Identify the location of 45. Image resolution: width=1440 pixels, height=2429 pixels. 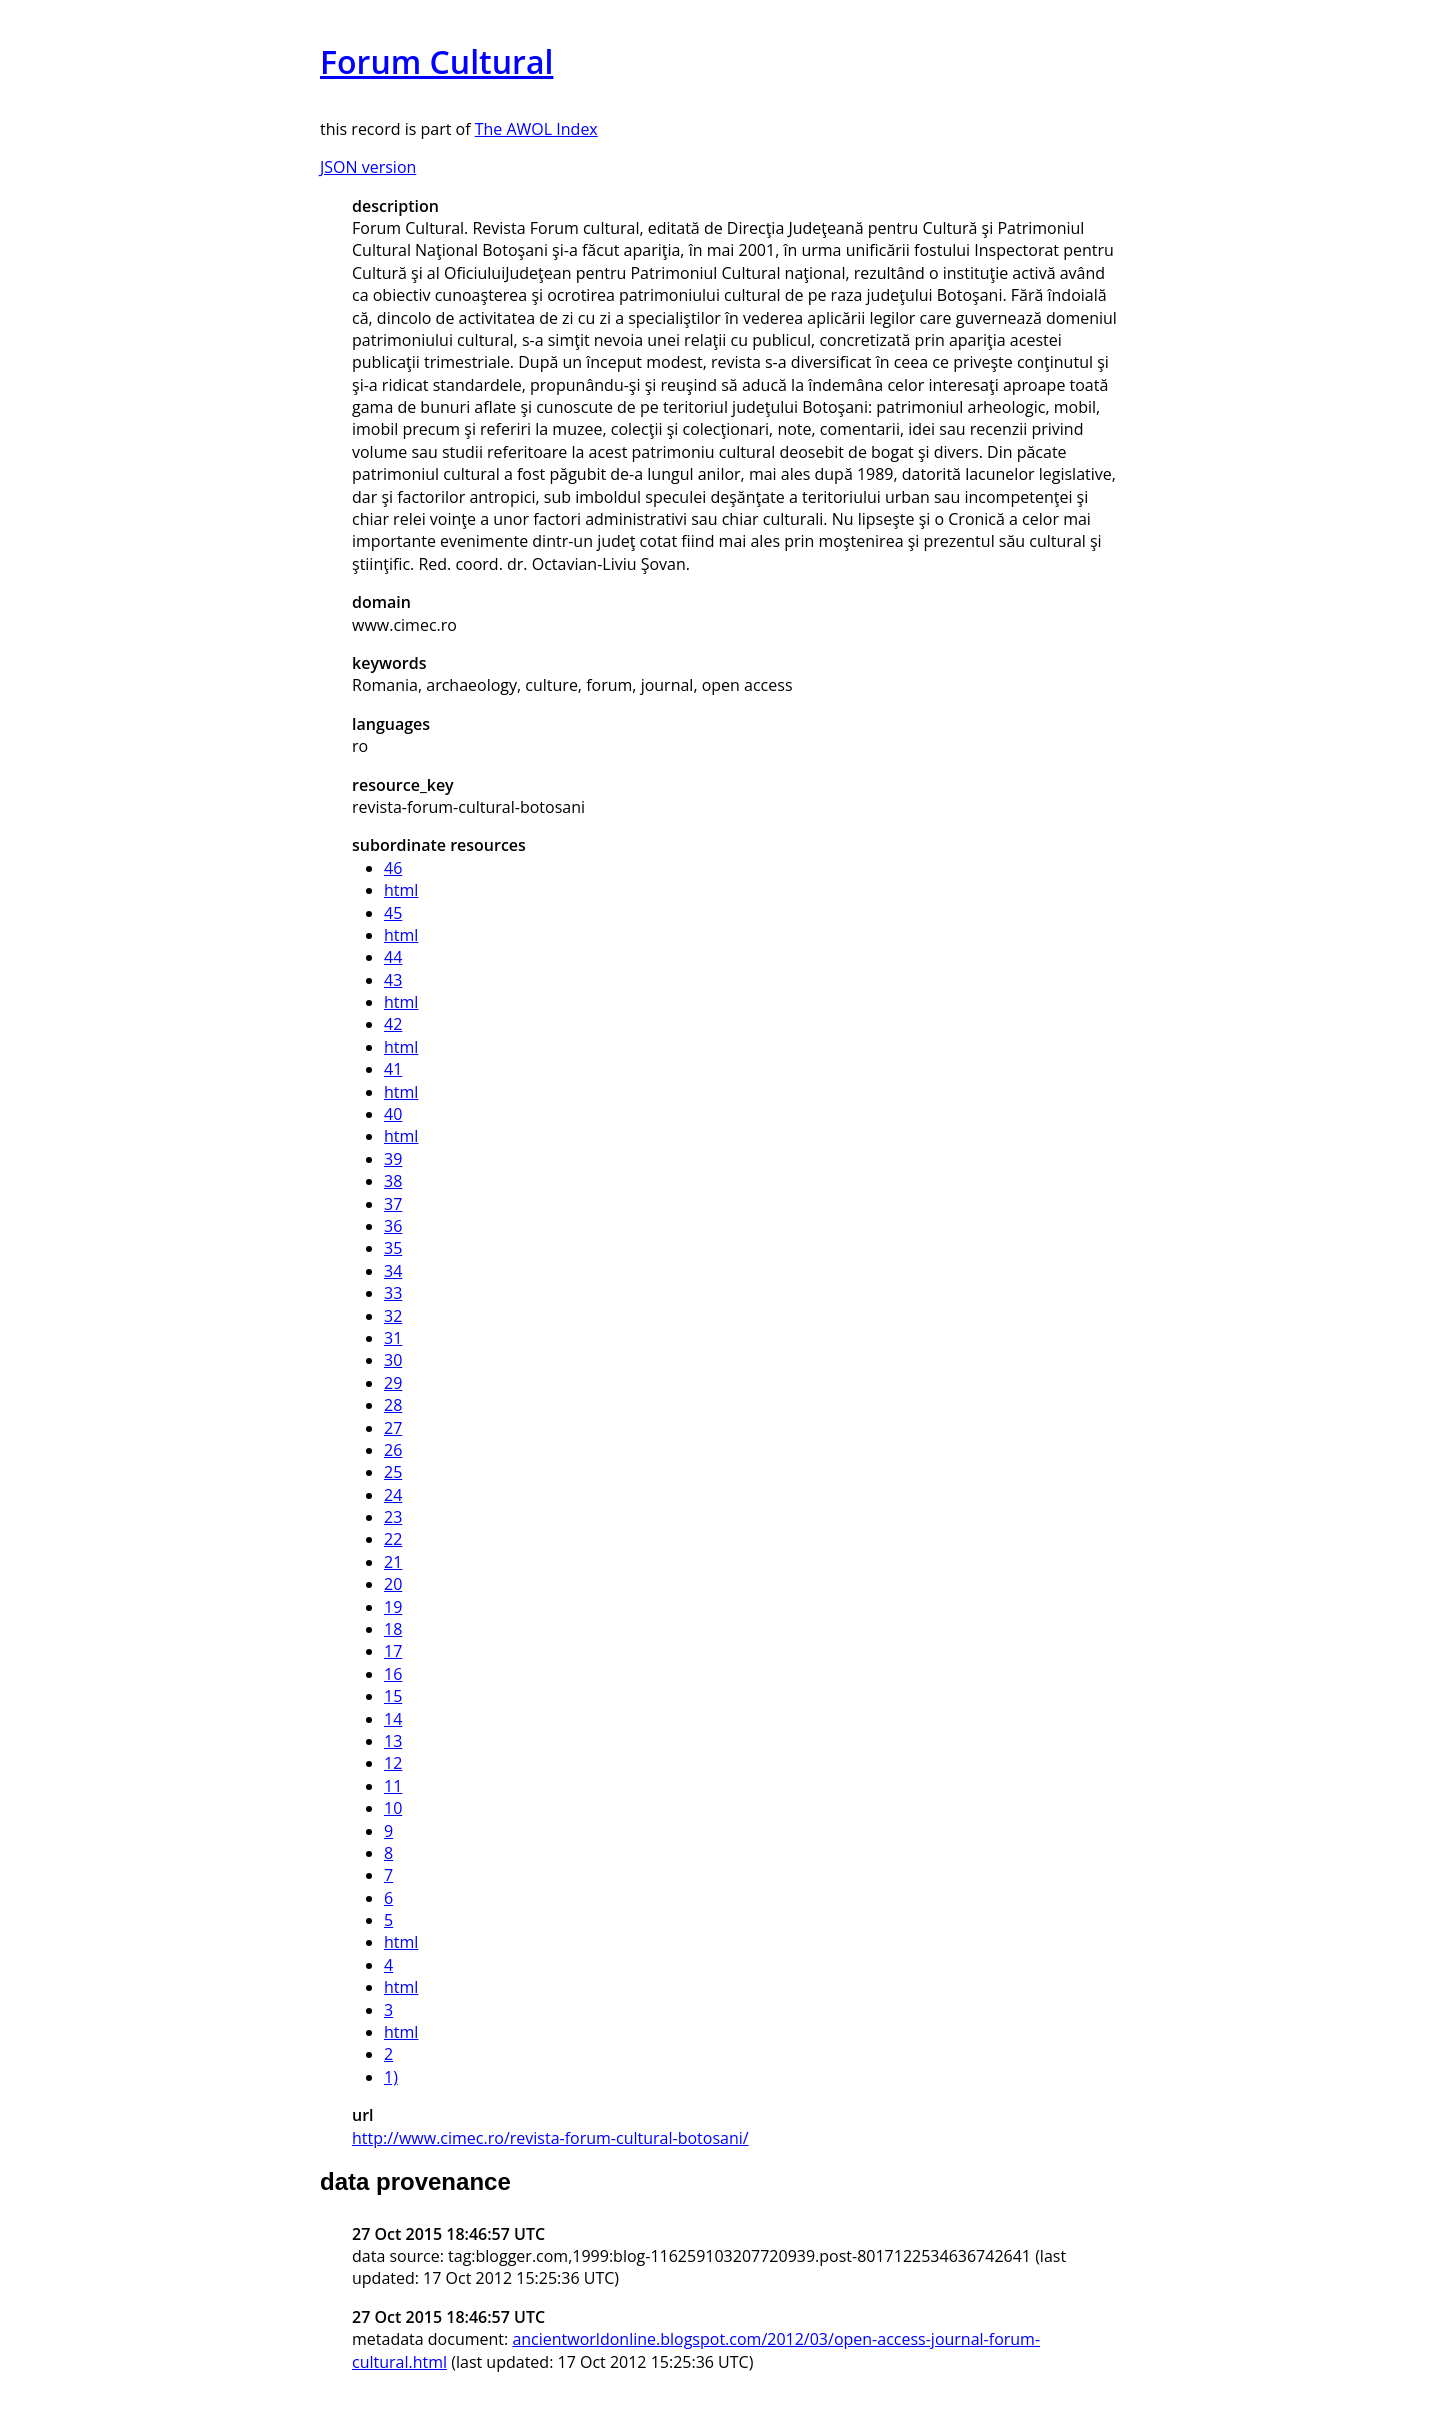
(393, 913).